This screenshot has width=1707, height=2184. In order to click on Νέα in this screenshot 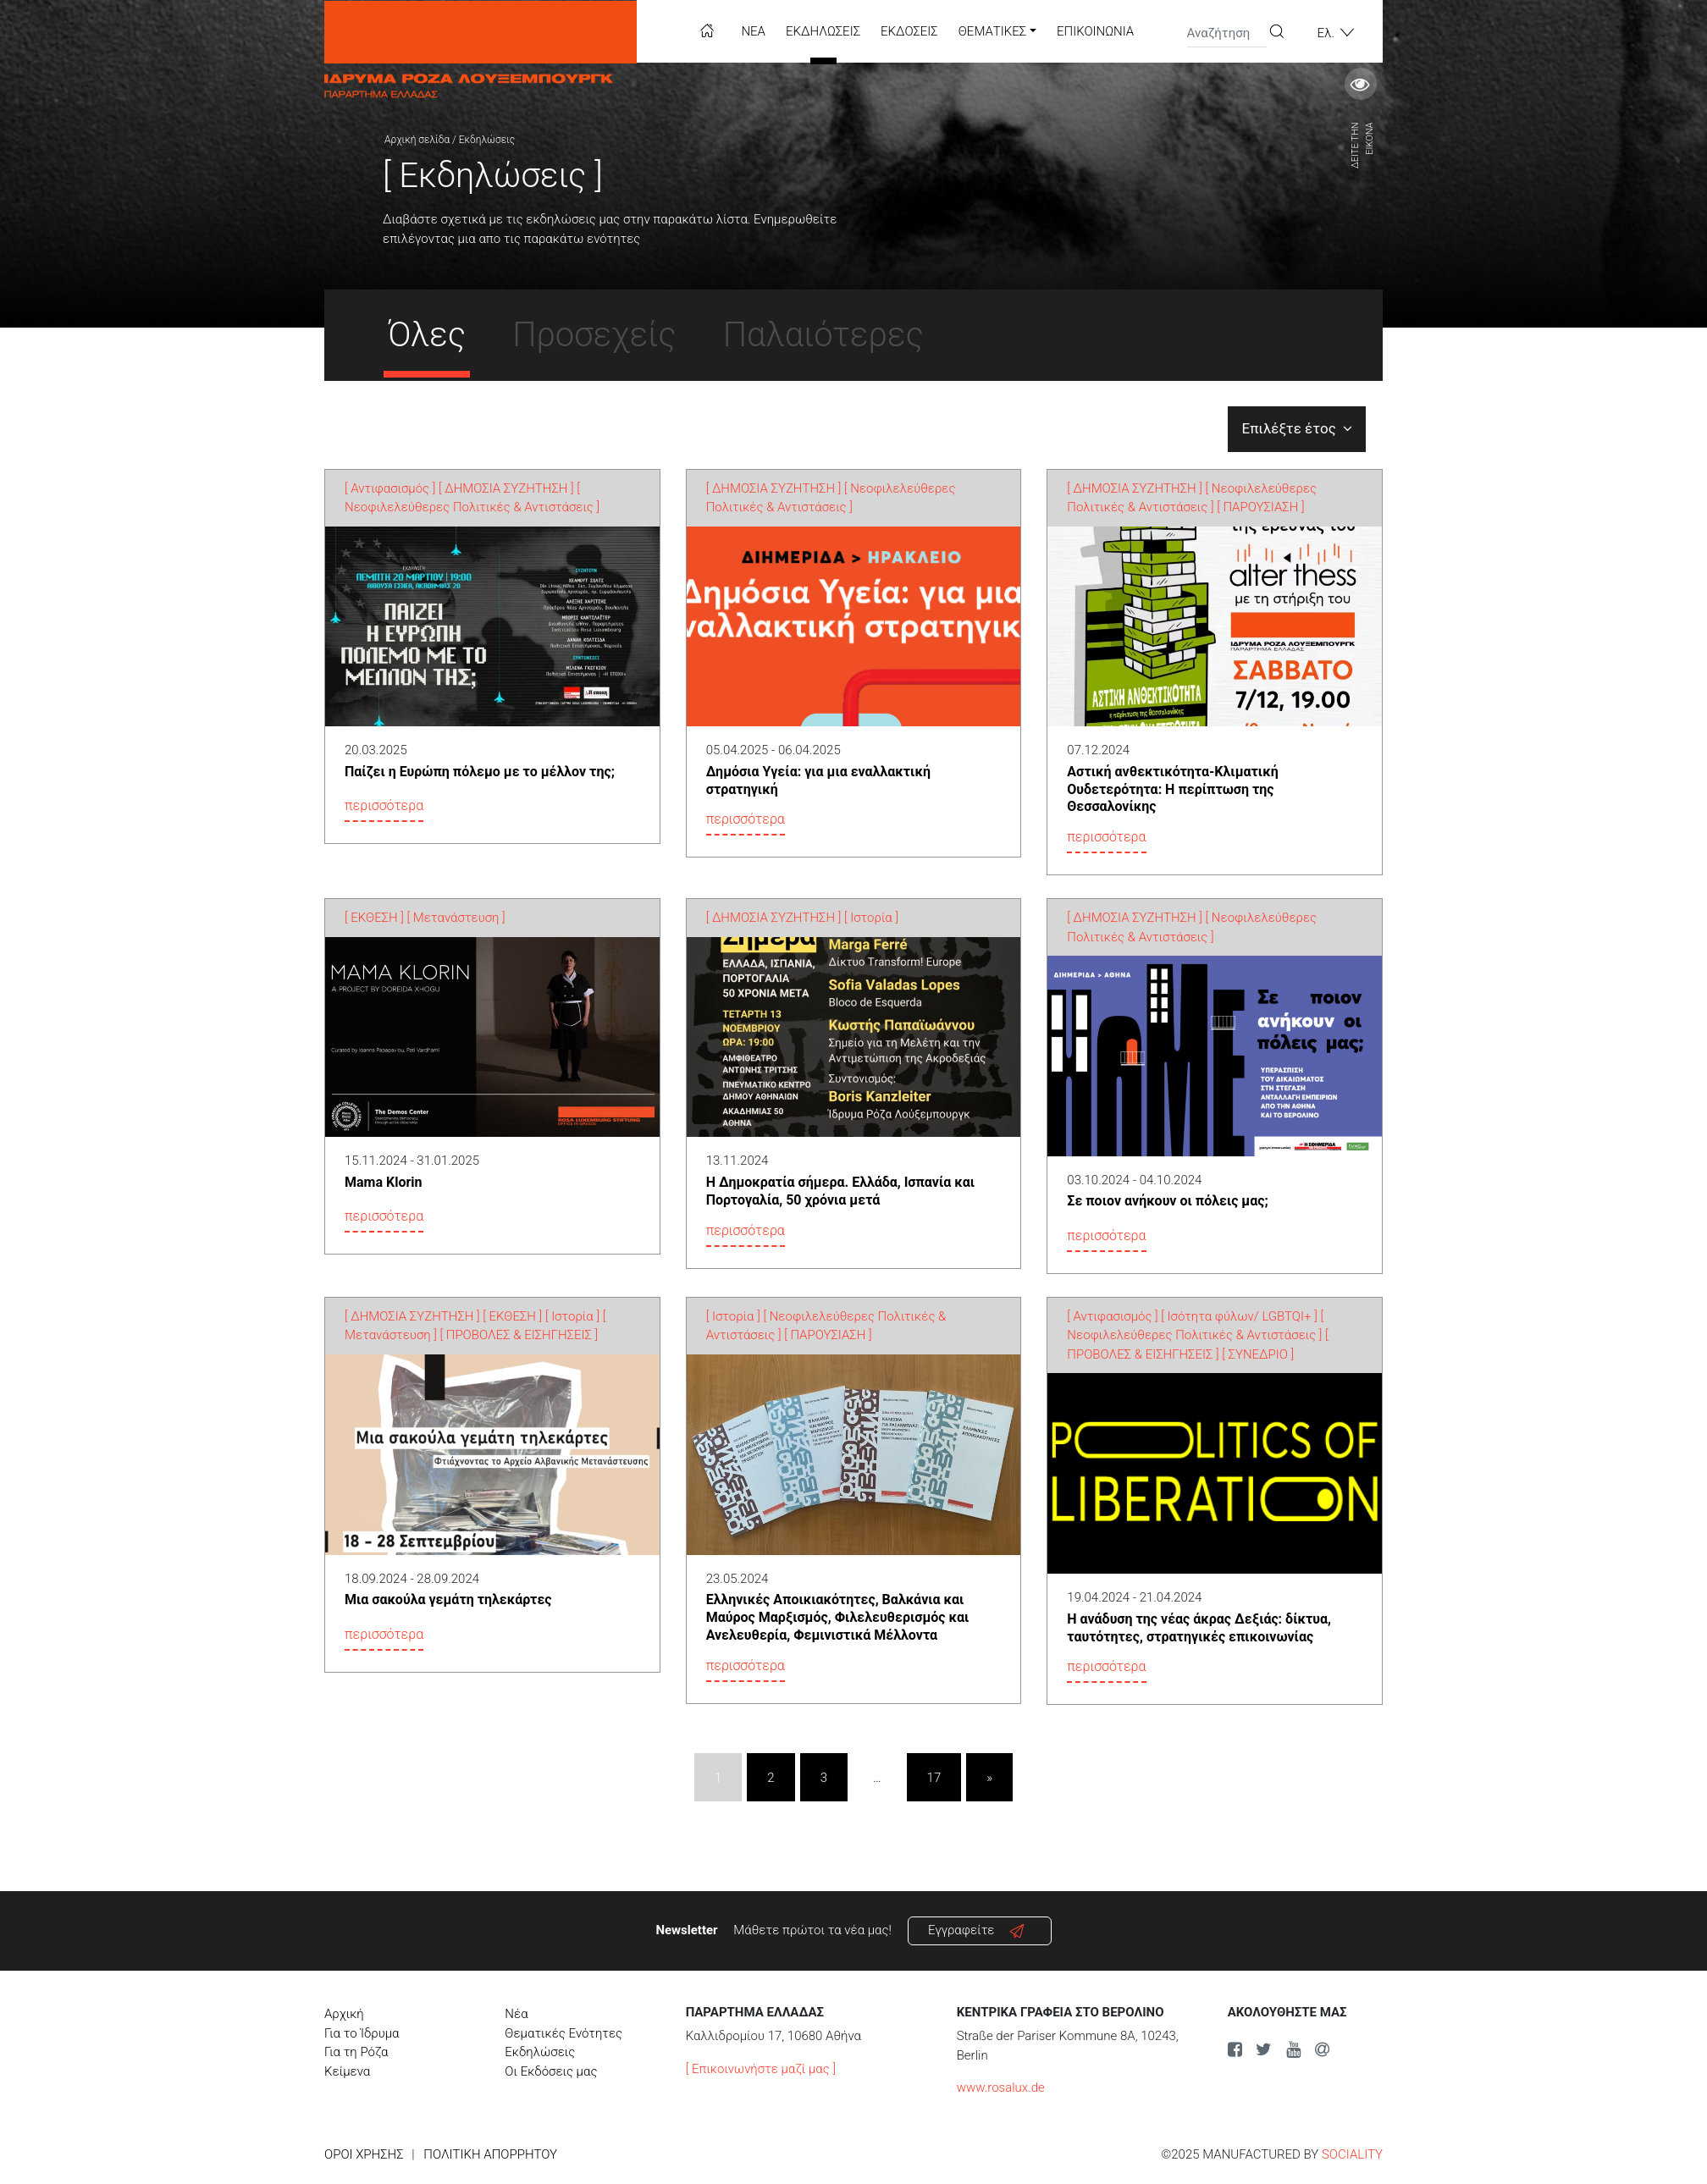, I will do `click(753, 31)`.